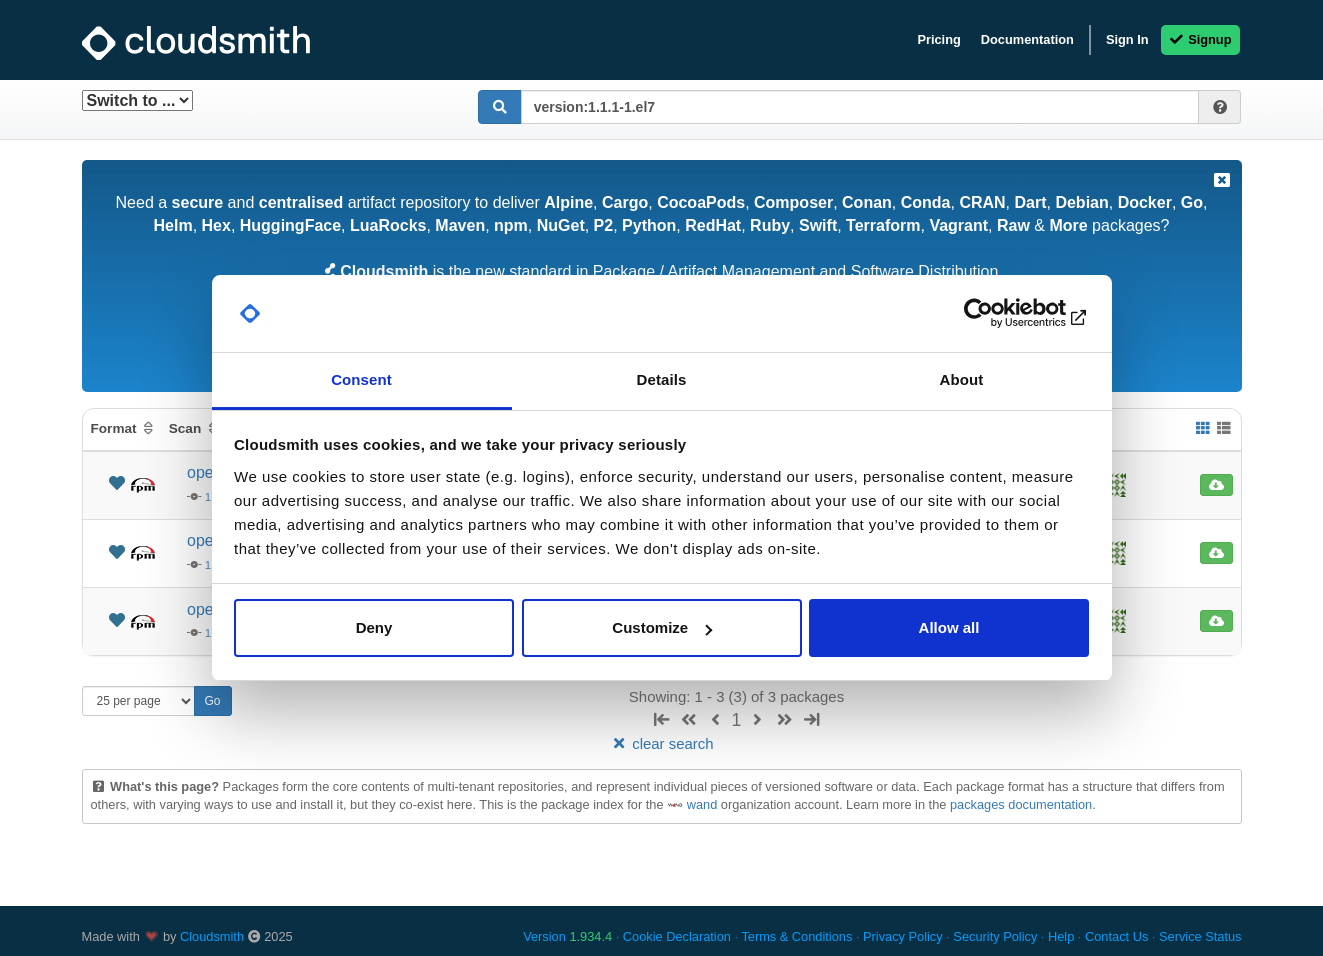 This screenshot has width=1323, height=956. I want to click on Deny, so click(374, 627).